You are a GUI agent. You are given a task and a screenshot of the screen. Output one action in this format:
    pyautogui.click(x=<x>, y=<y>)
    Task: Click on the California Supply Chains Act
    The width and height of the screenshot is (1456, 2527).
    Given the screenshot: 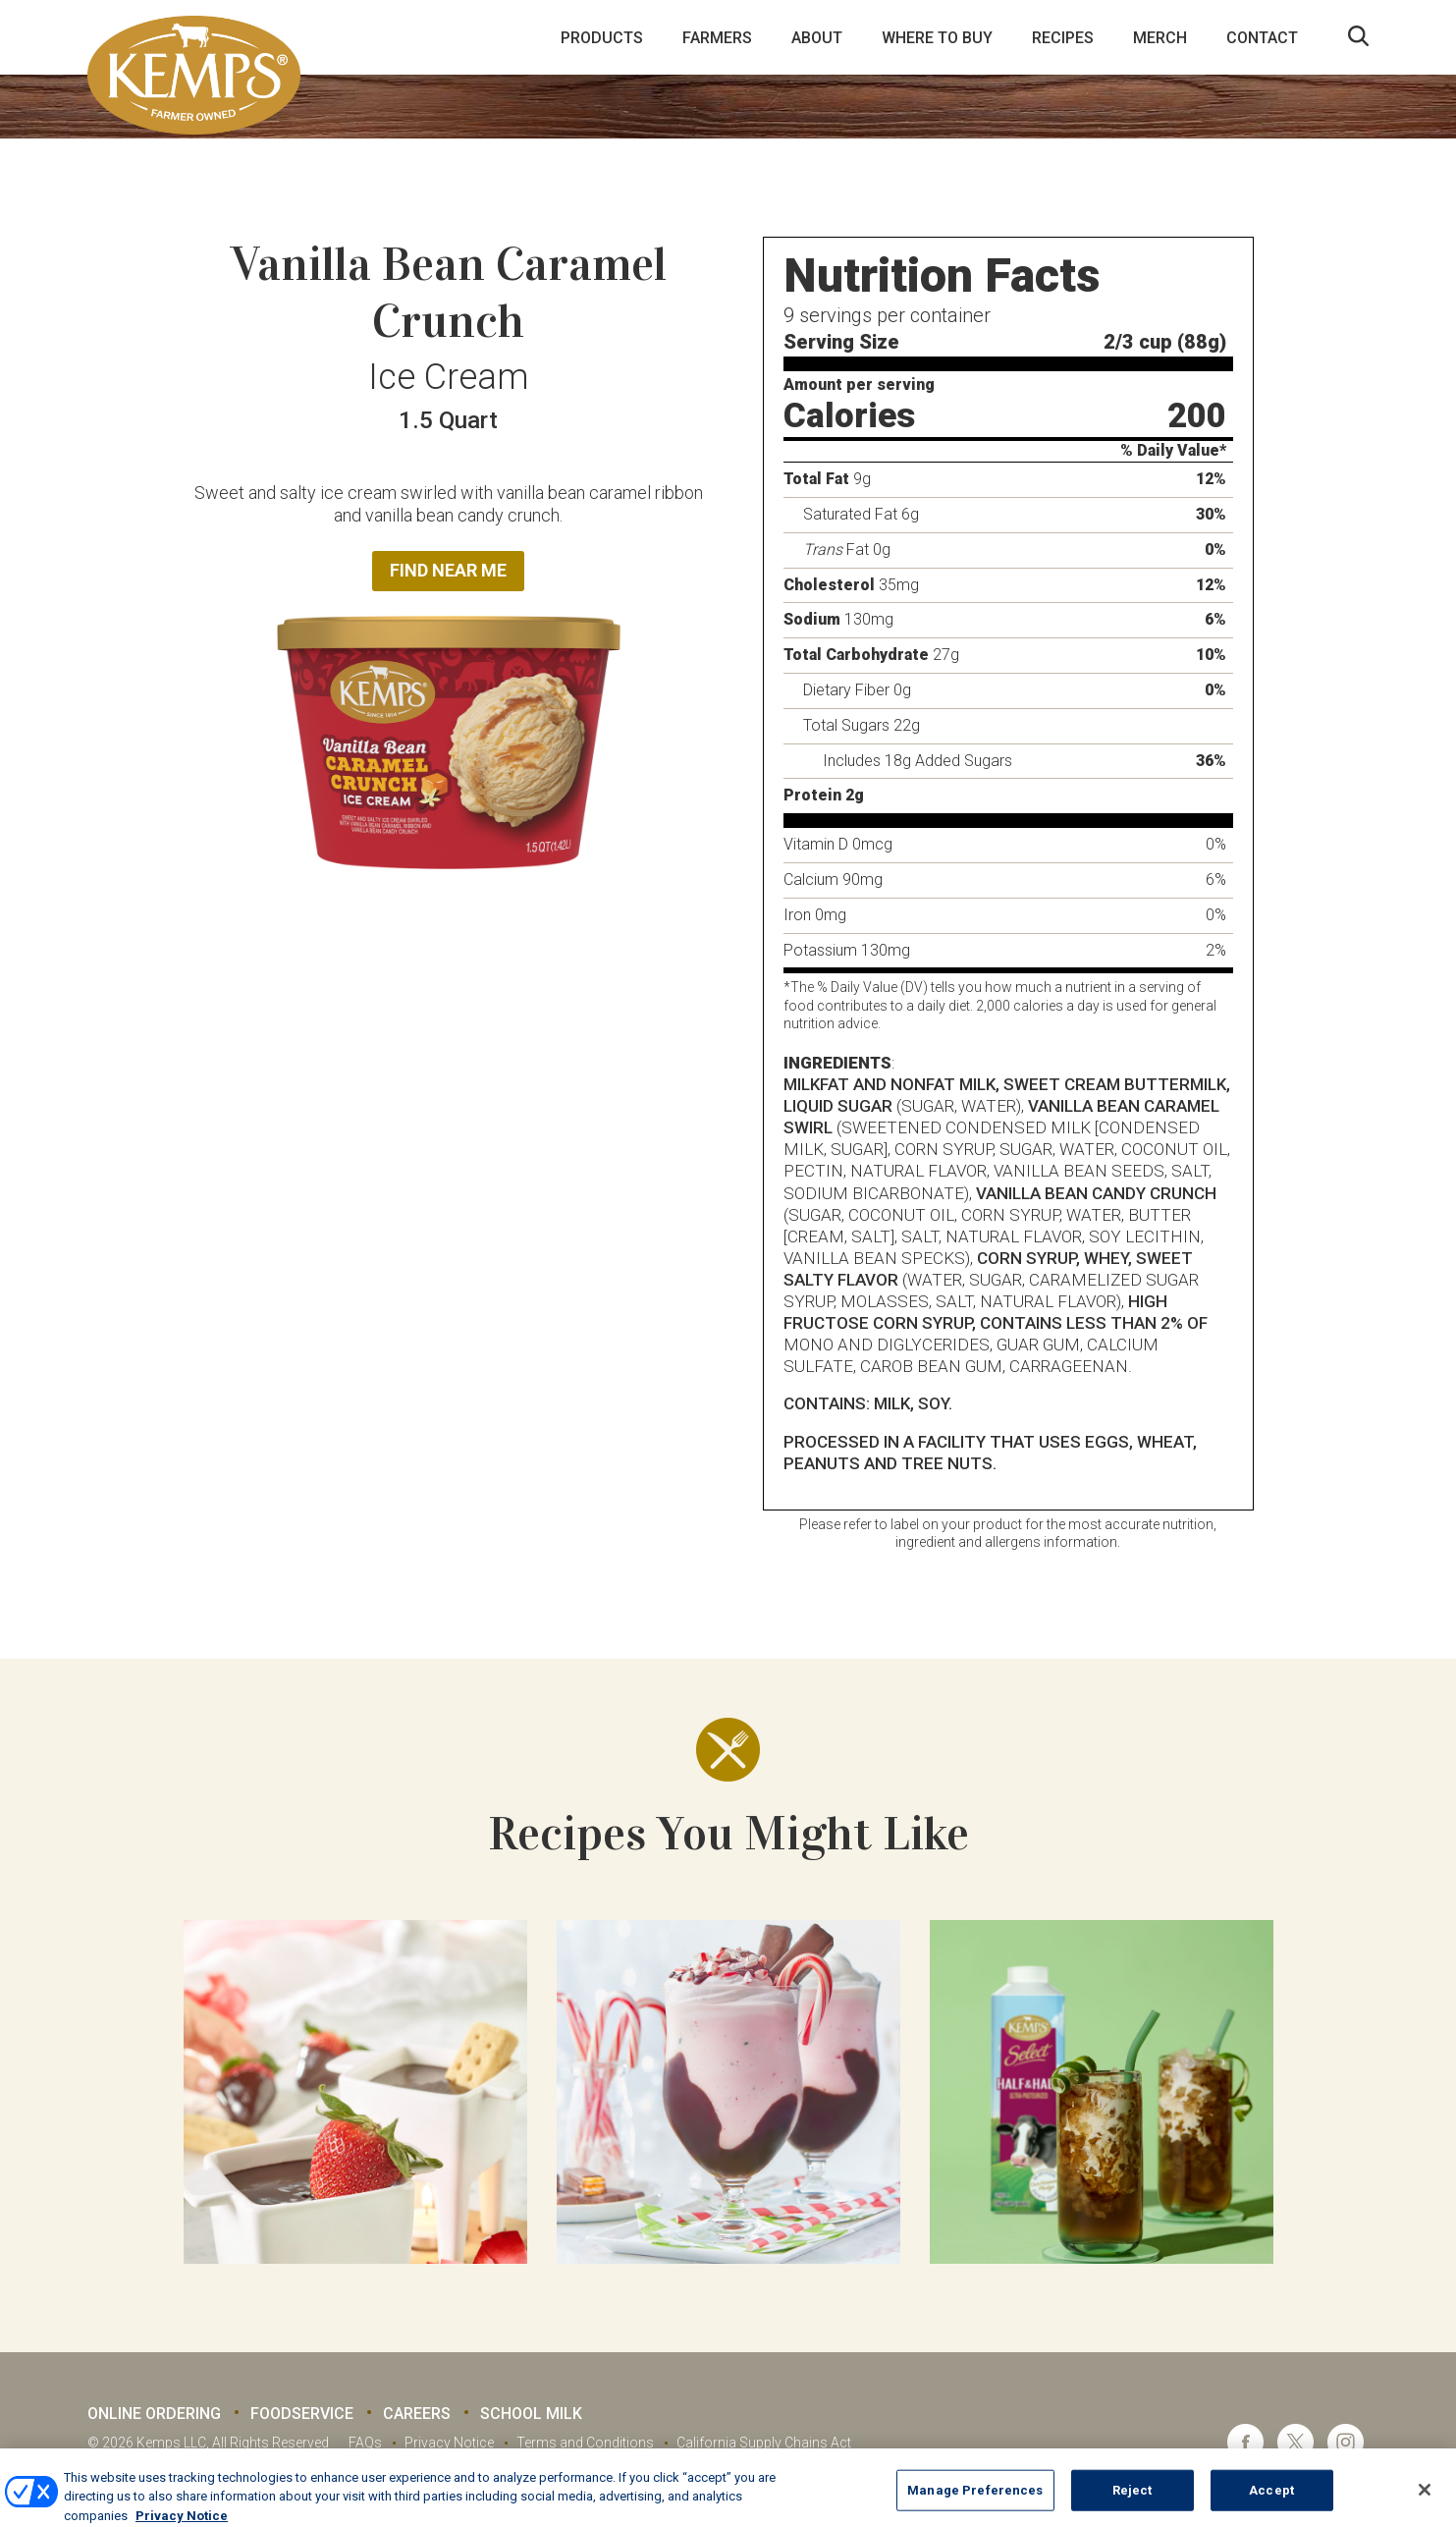 What is the action you would take?
    pyautogui.click(x=763, y=2442)
    